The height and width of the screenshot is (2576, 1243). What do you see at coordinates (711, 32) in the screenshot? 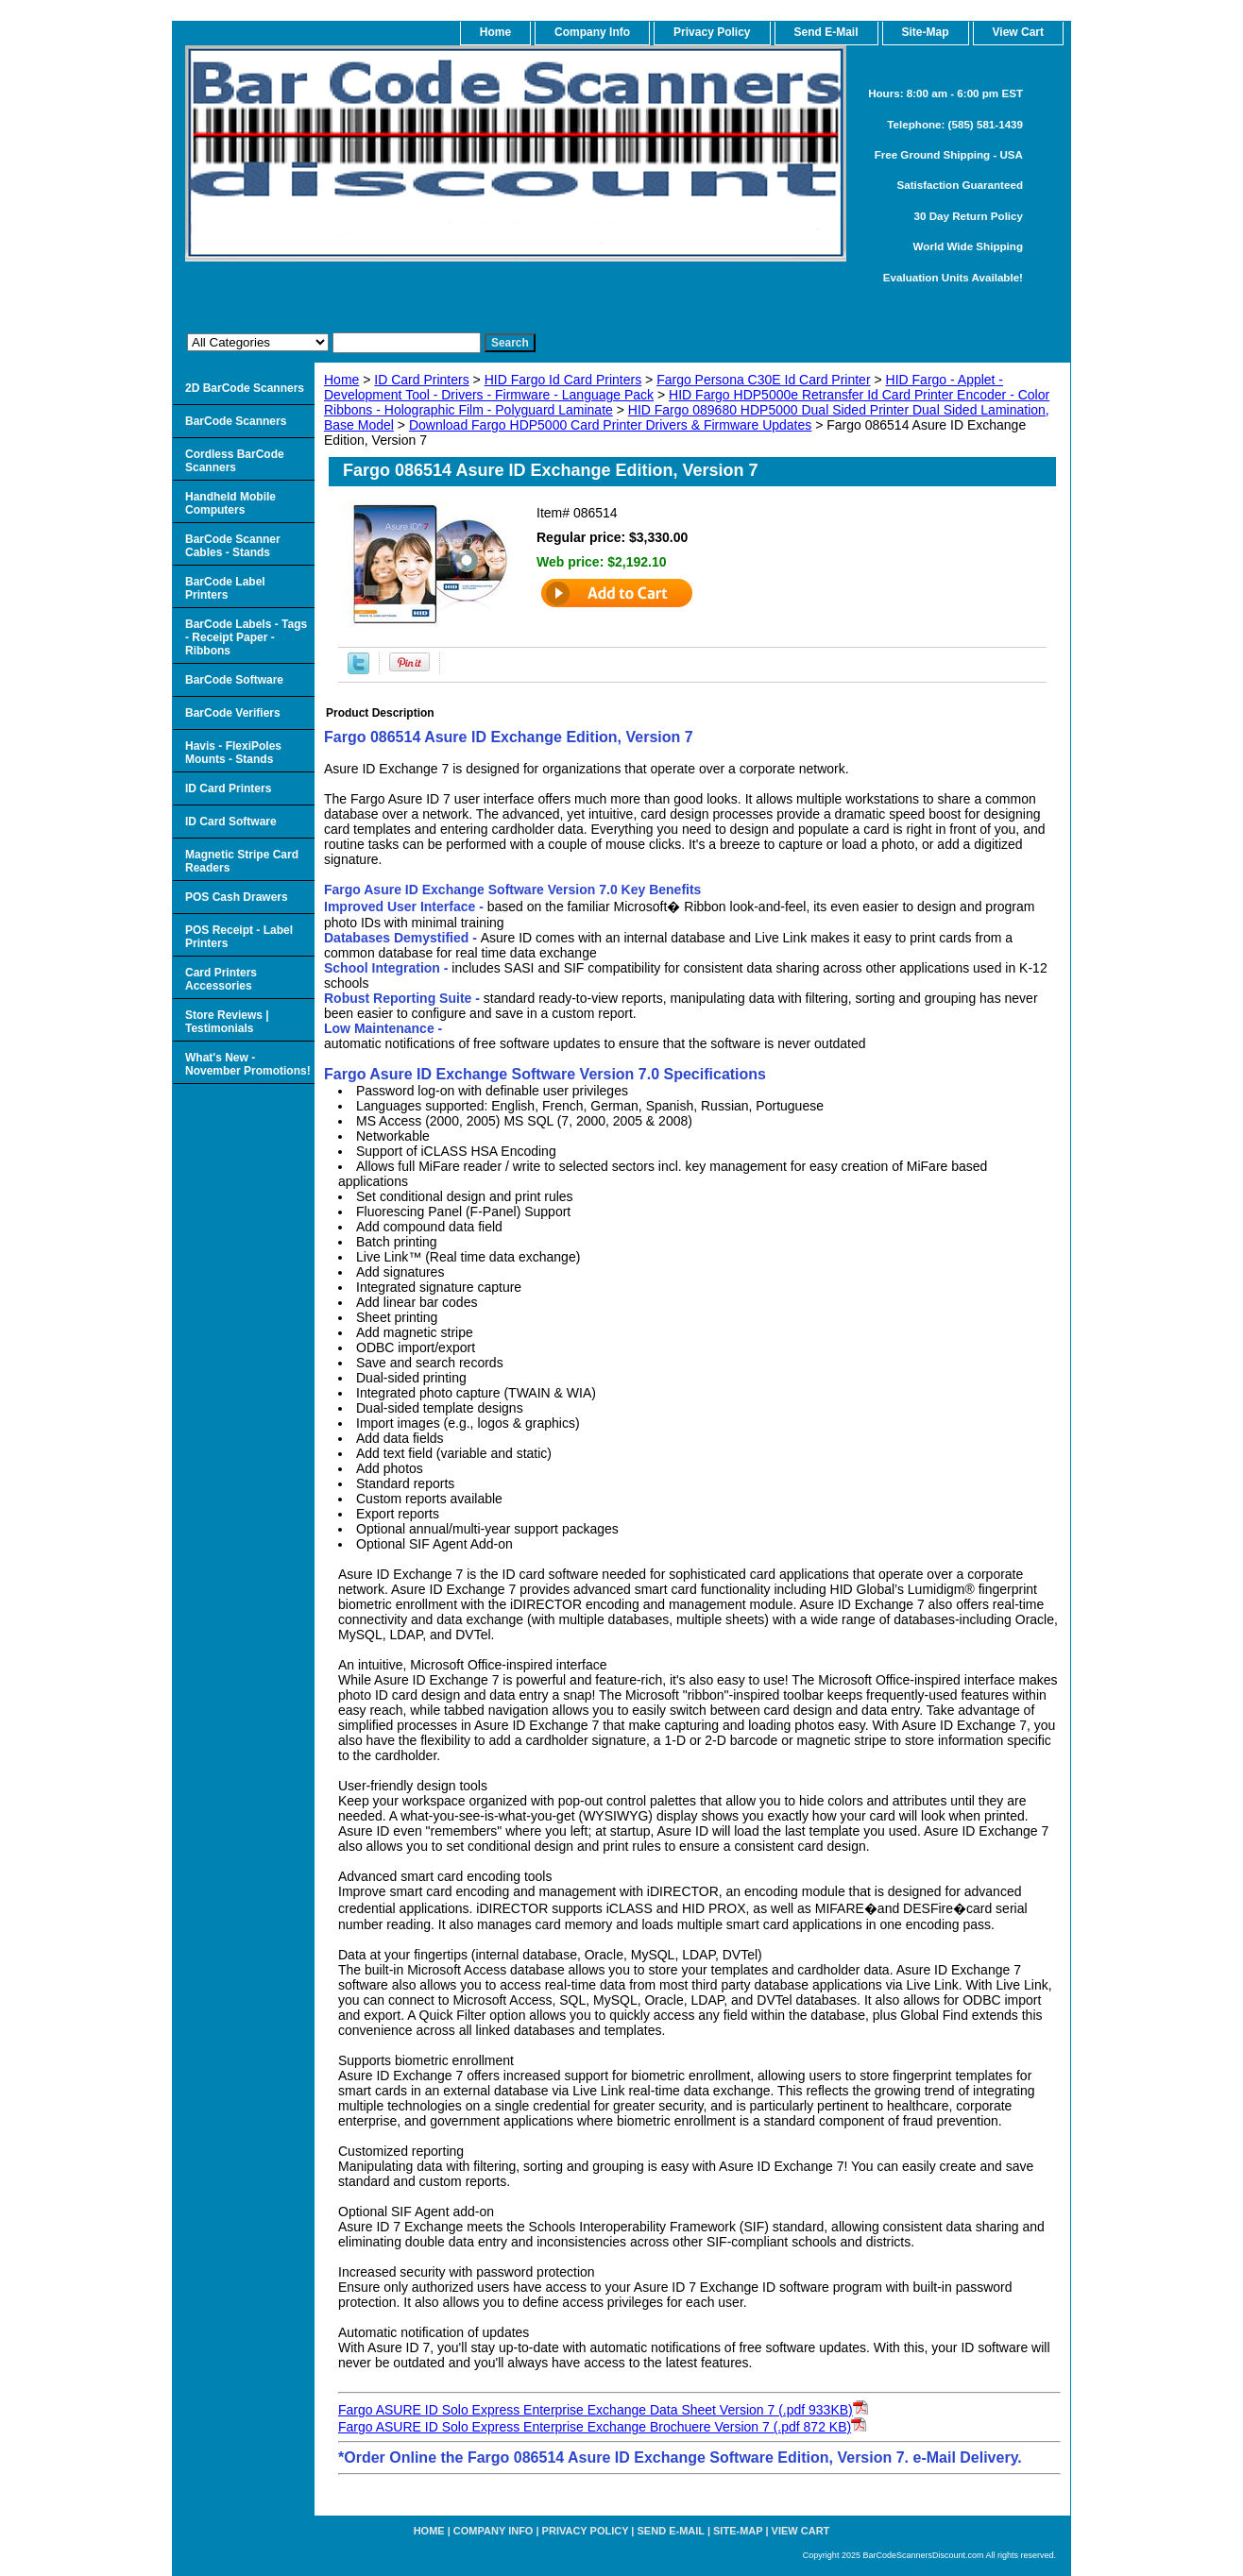
I see `Privacy Policy` at bounding box center [711, 32].